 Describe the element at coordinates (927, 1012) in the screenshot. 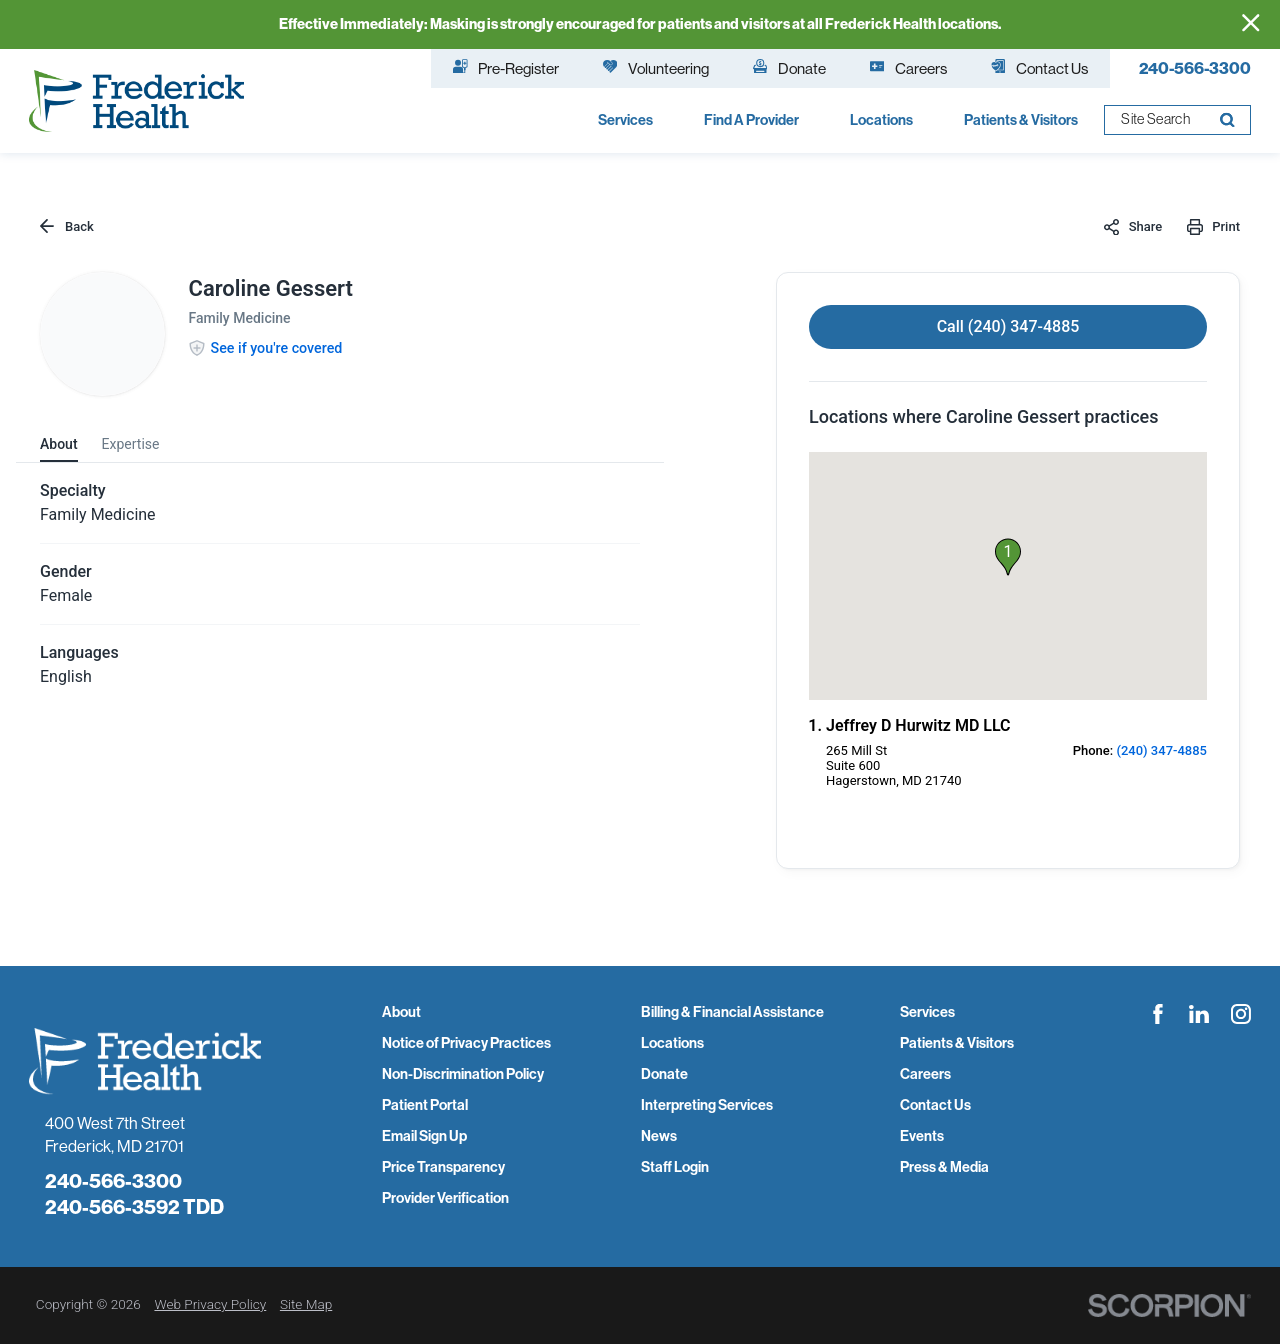

I see `Services` at that location.